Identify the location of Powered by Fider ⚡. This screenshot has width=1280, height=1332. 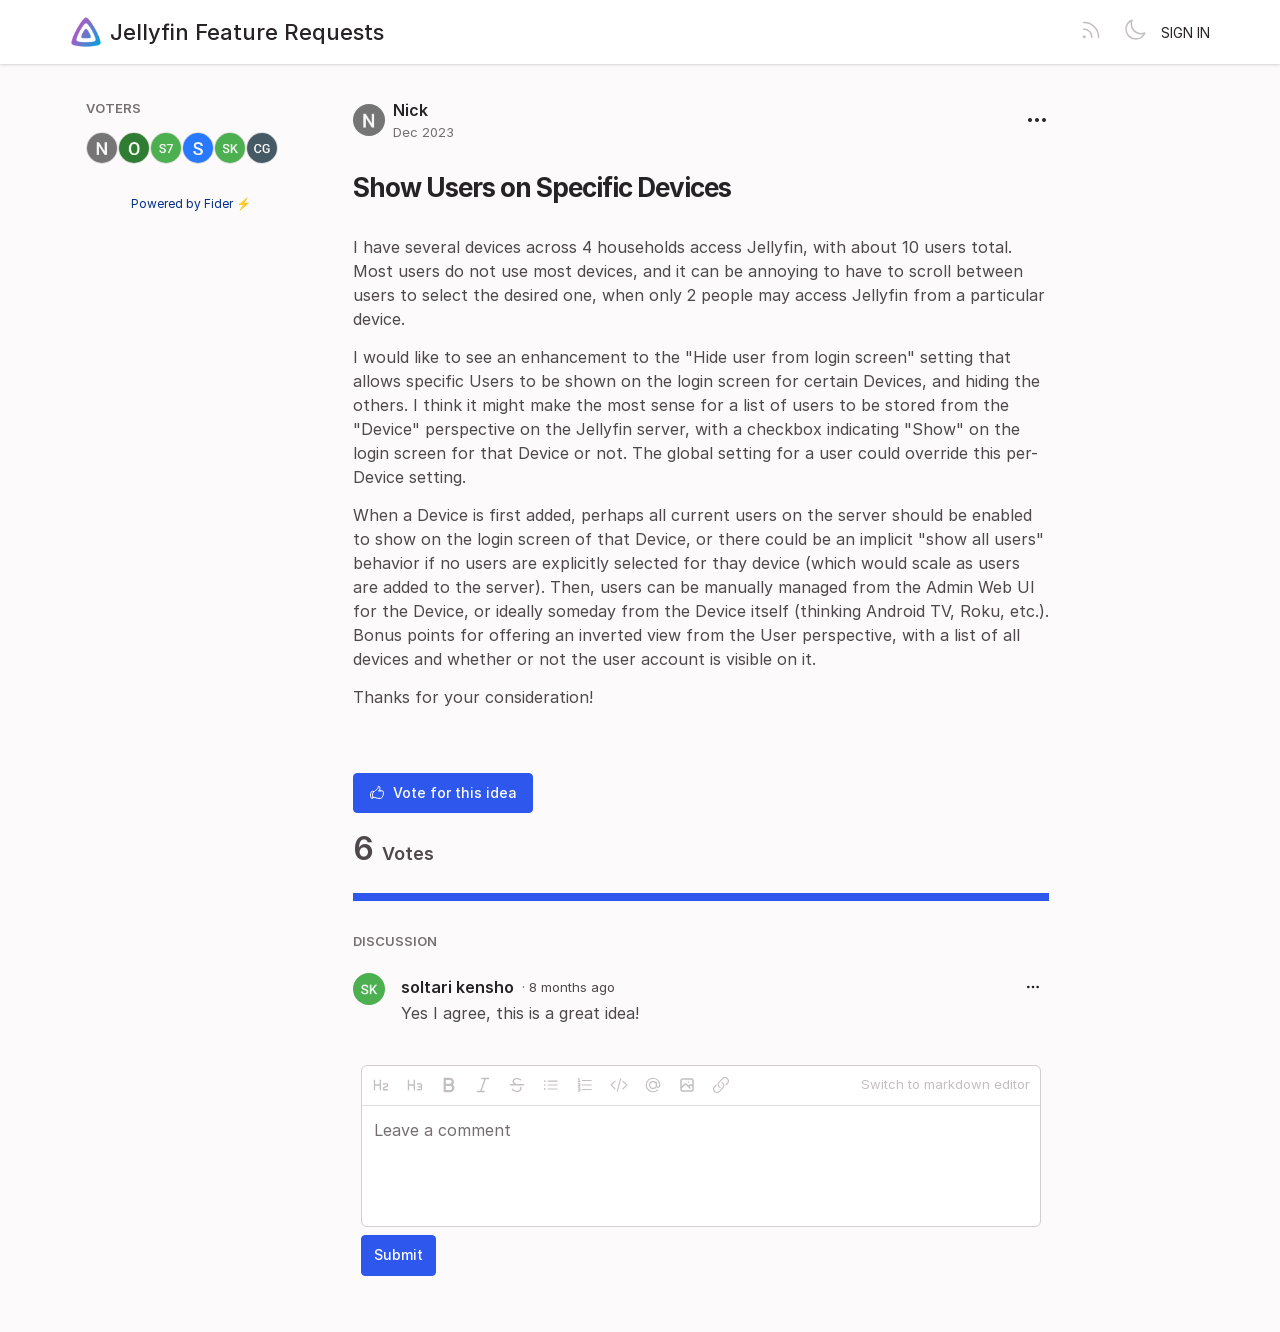
(191, 203).